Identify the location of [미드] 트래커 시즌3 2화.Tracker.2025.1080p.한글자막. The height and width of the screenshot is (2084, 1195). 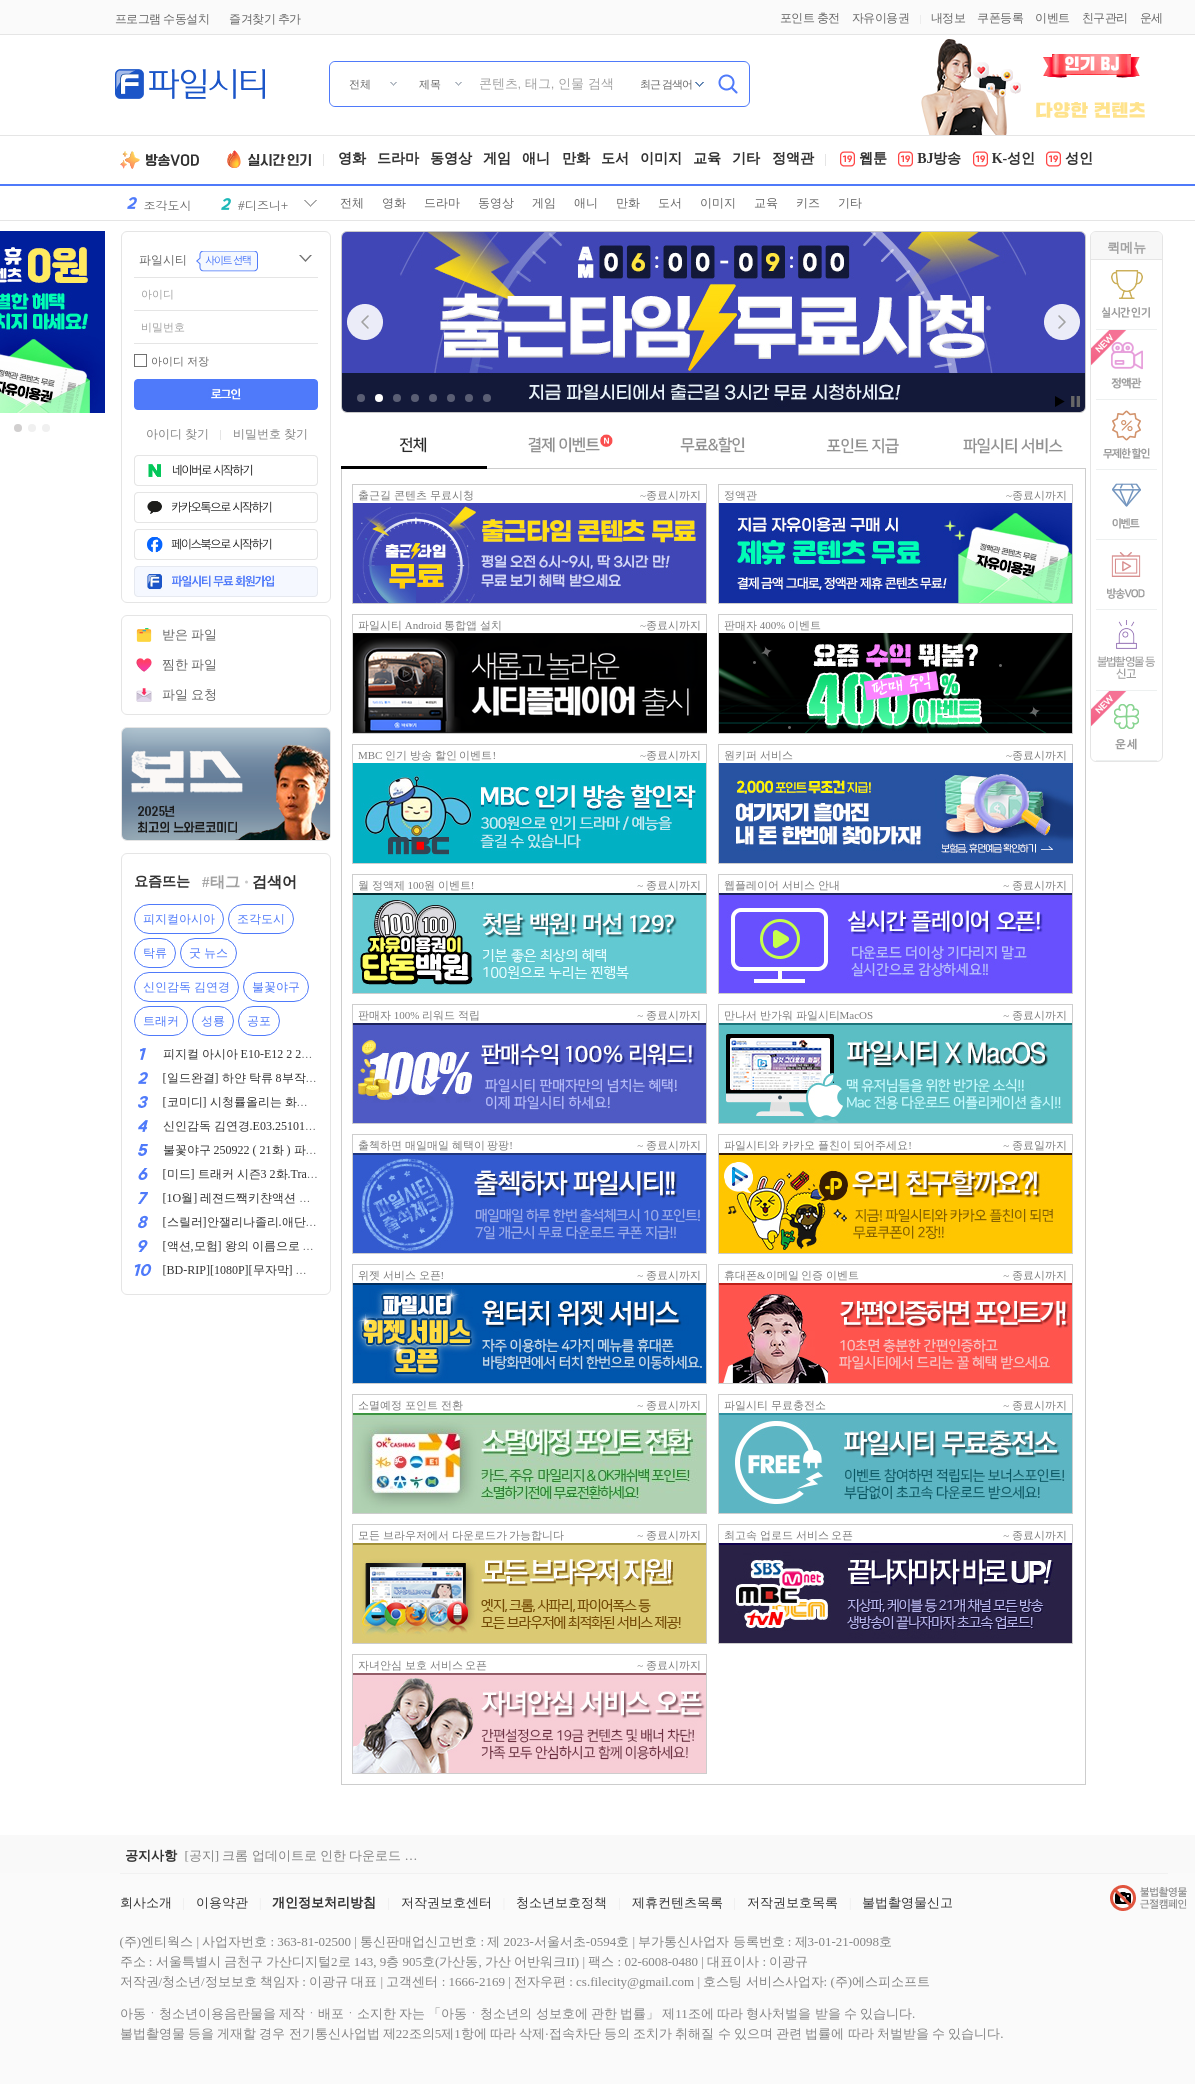
(300, 1174).